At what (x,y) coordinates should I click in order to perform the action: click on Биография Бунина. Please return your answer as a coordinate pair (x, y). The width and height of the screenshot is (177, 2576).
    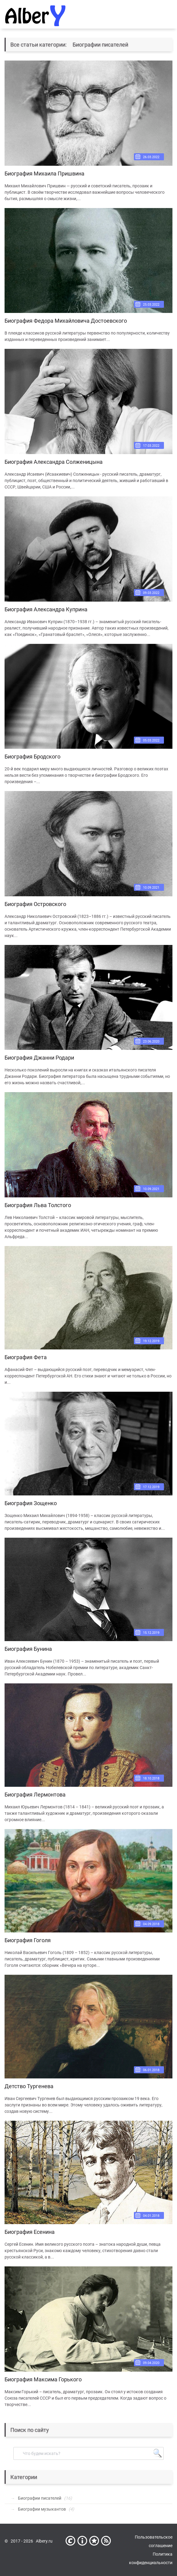
    Looking at the image, I should click on (28, 1649).